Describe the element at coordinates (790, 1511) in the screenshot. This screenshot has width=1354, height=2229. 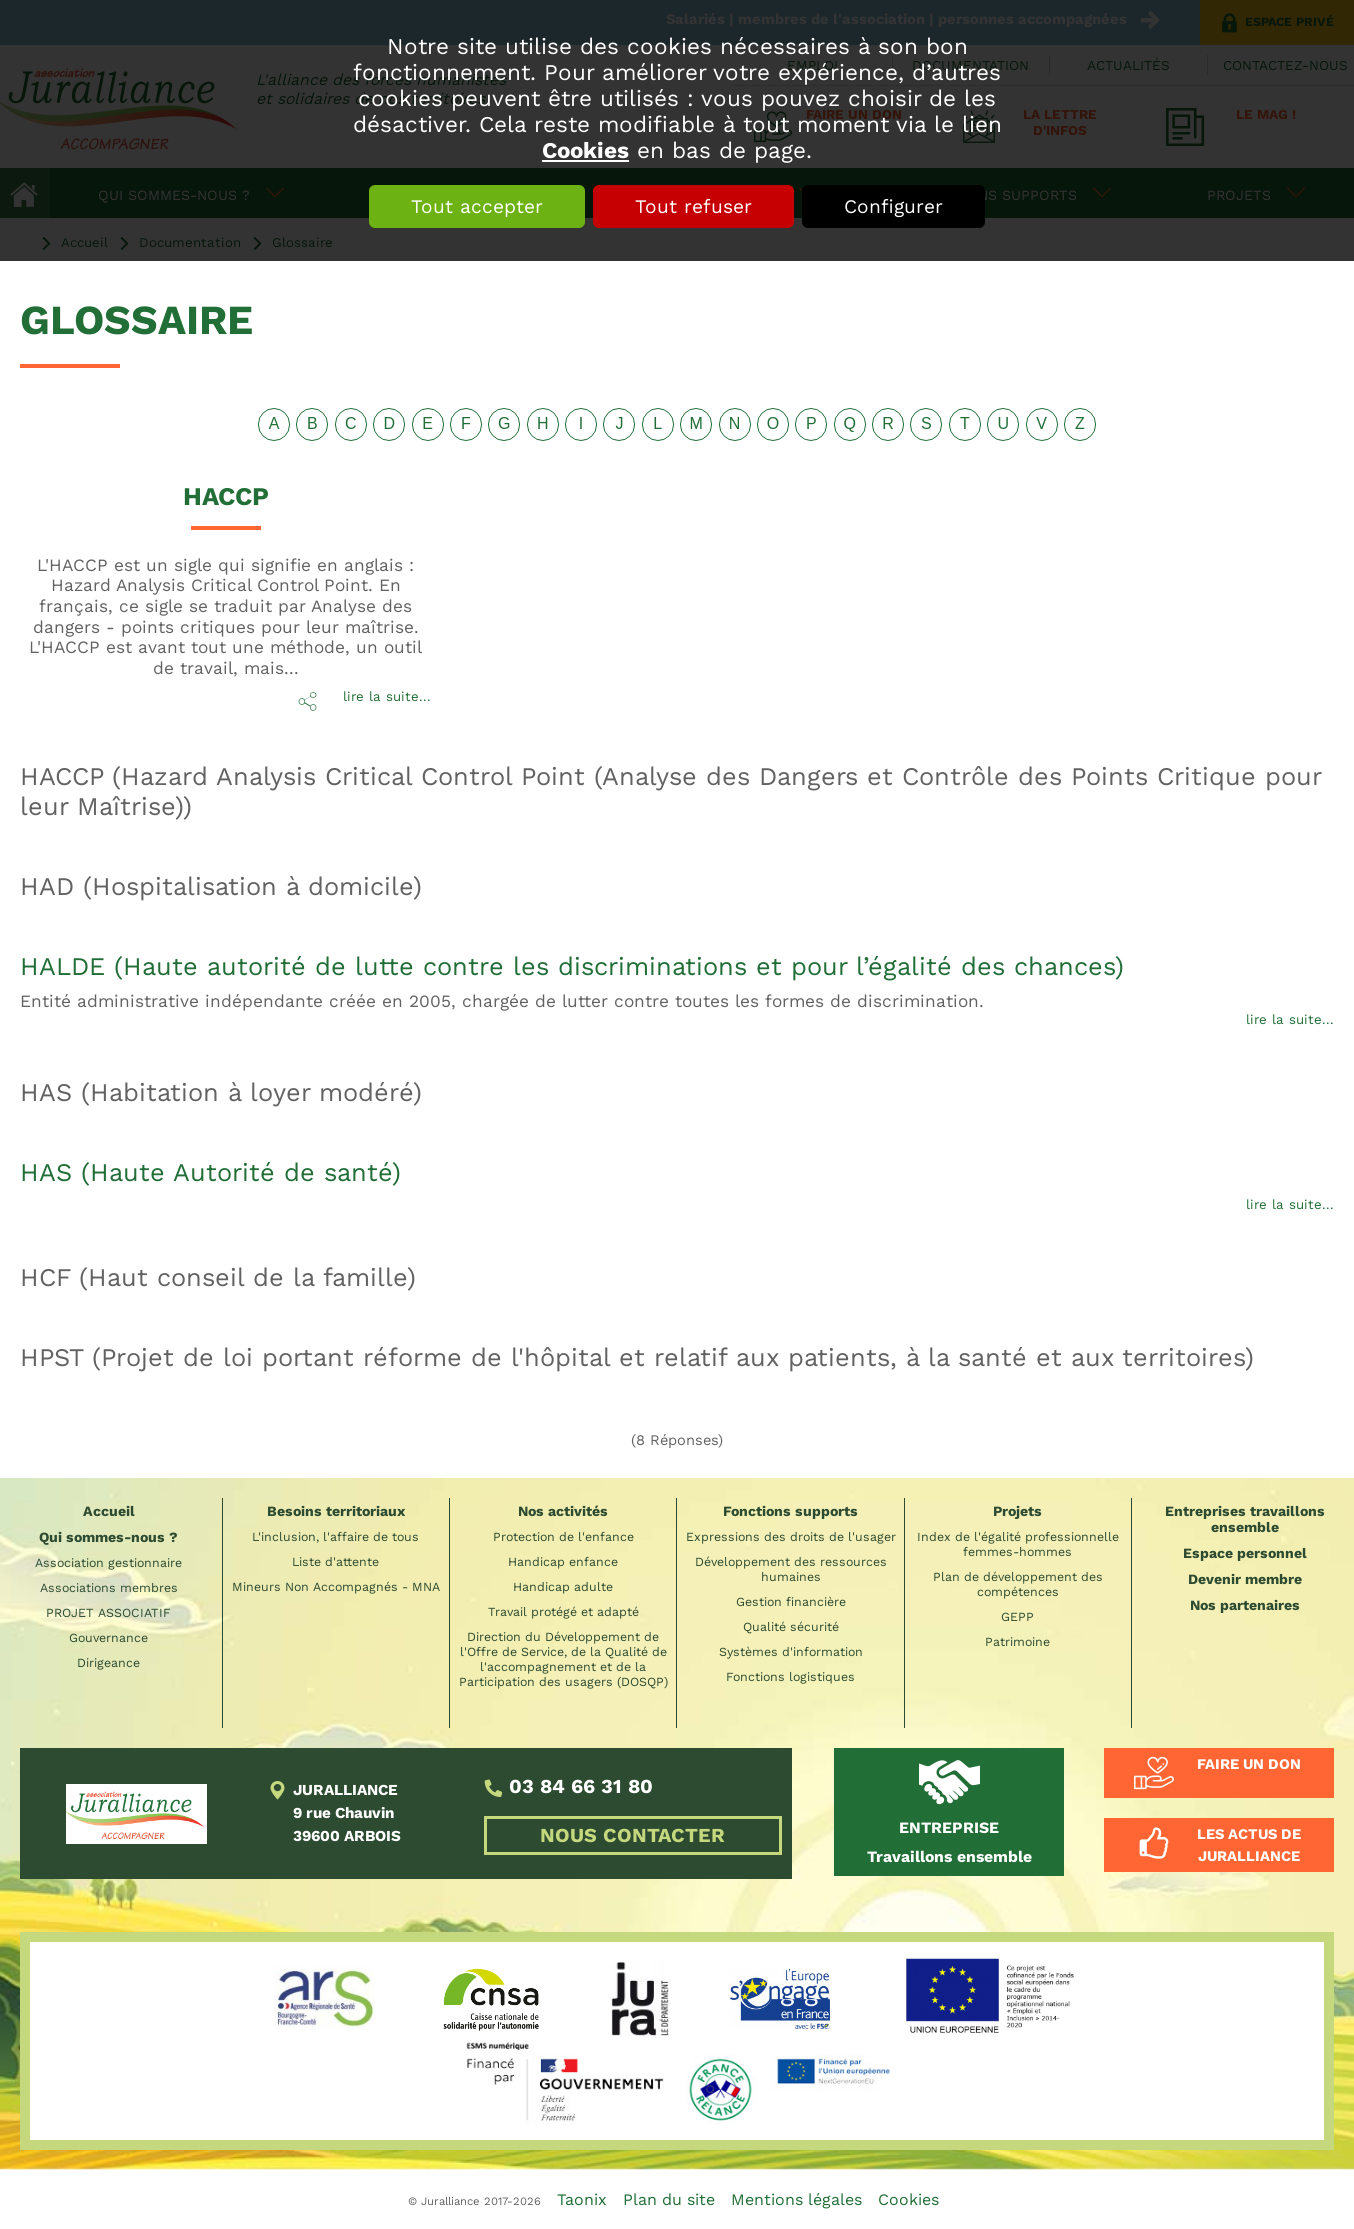
I see `Fonctions supports` at that location.